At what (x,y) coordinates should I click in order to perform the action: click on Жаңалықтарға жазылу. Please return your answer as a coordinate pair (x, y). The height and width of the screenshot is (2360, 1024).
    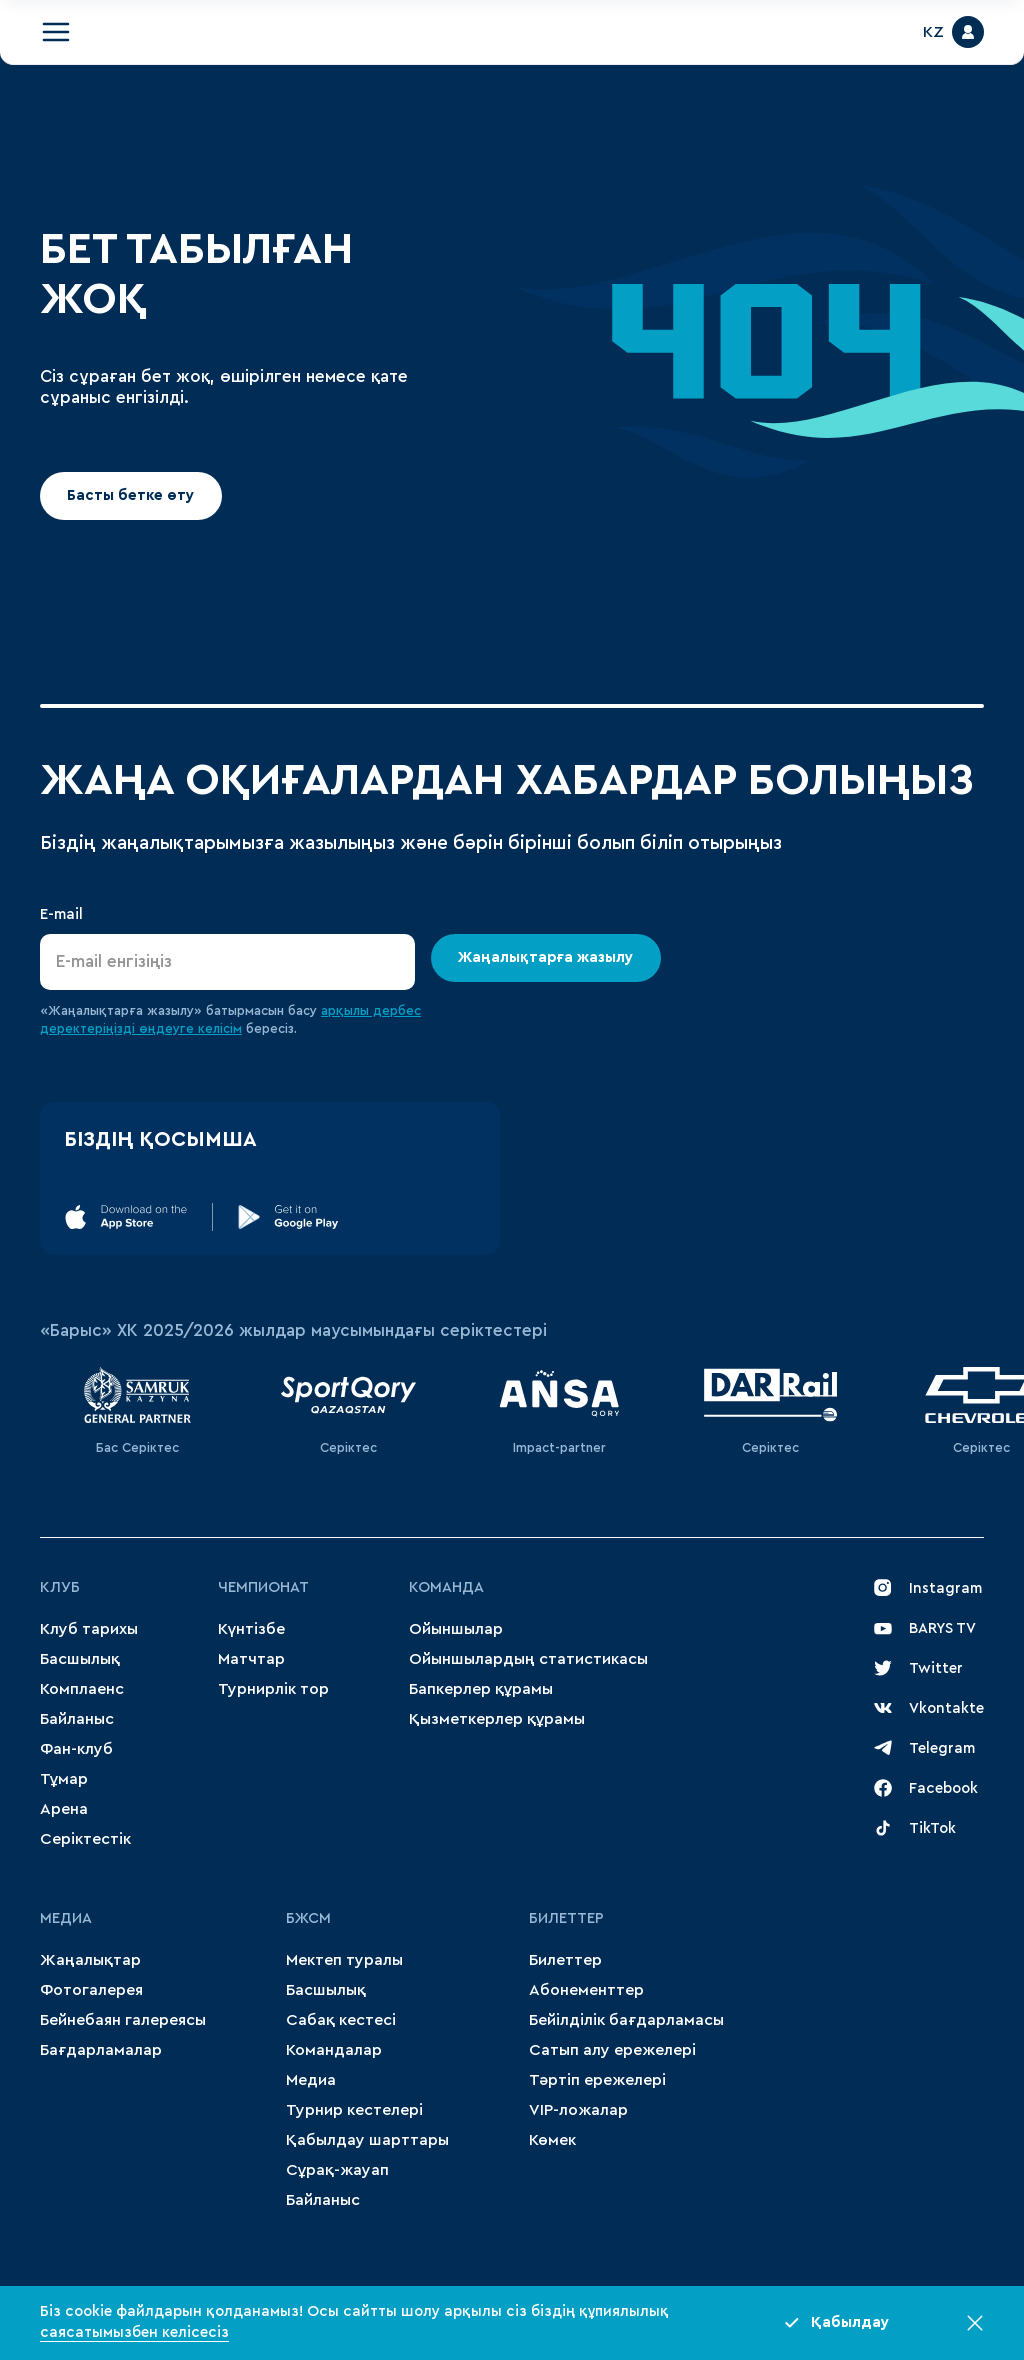
    Looking at the image, I should click on (546, 957).